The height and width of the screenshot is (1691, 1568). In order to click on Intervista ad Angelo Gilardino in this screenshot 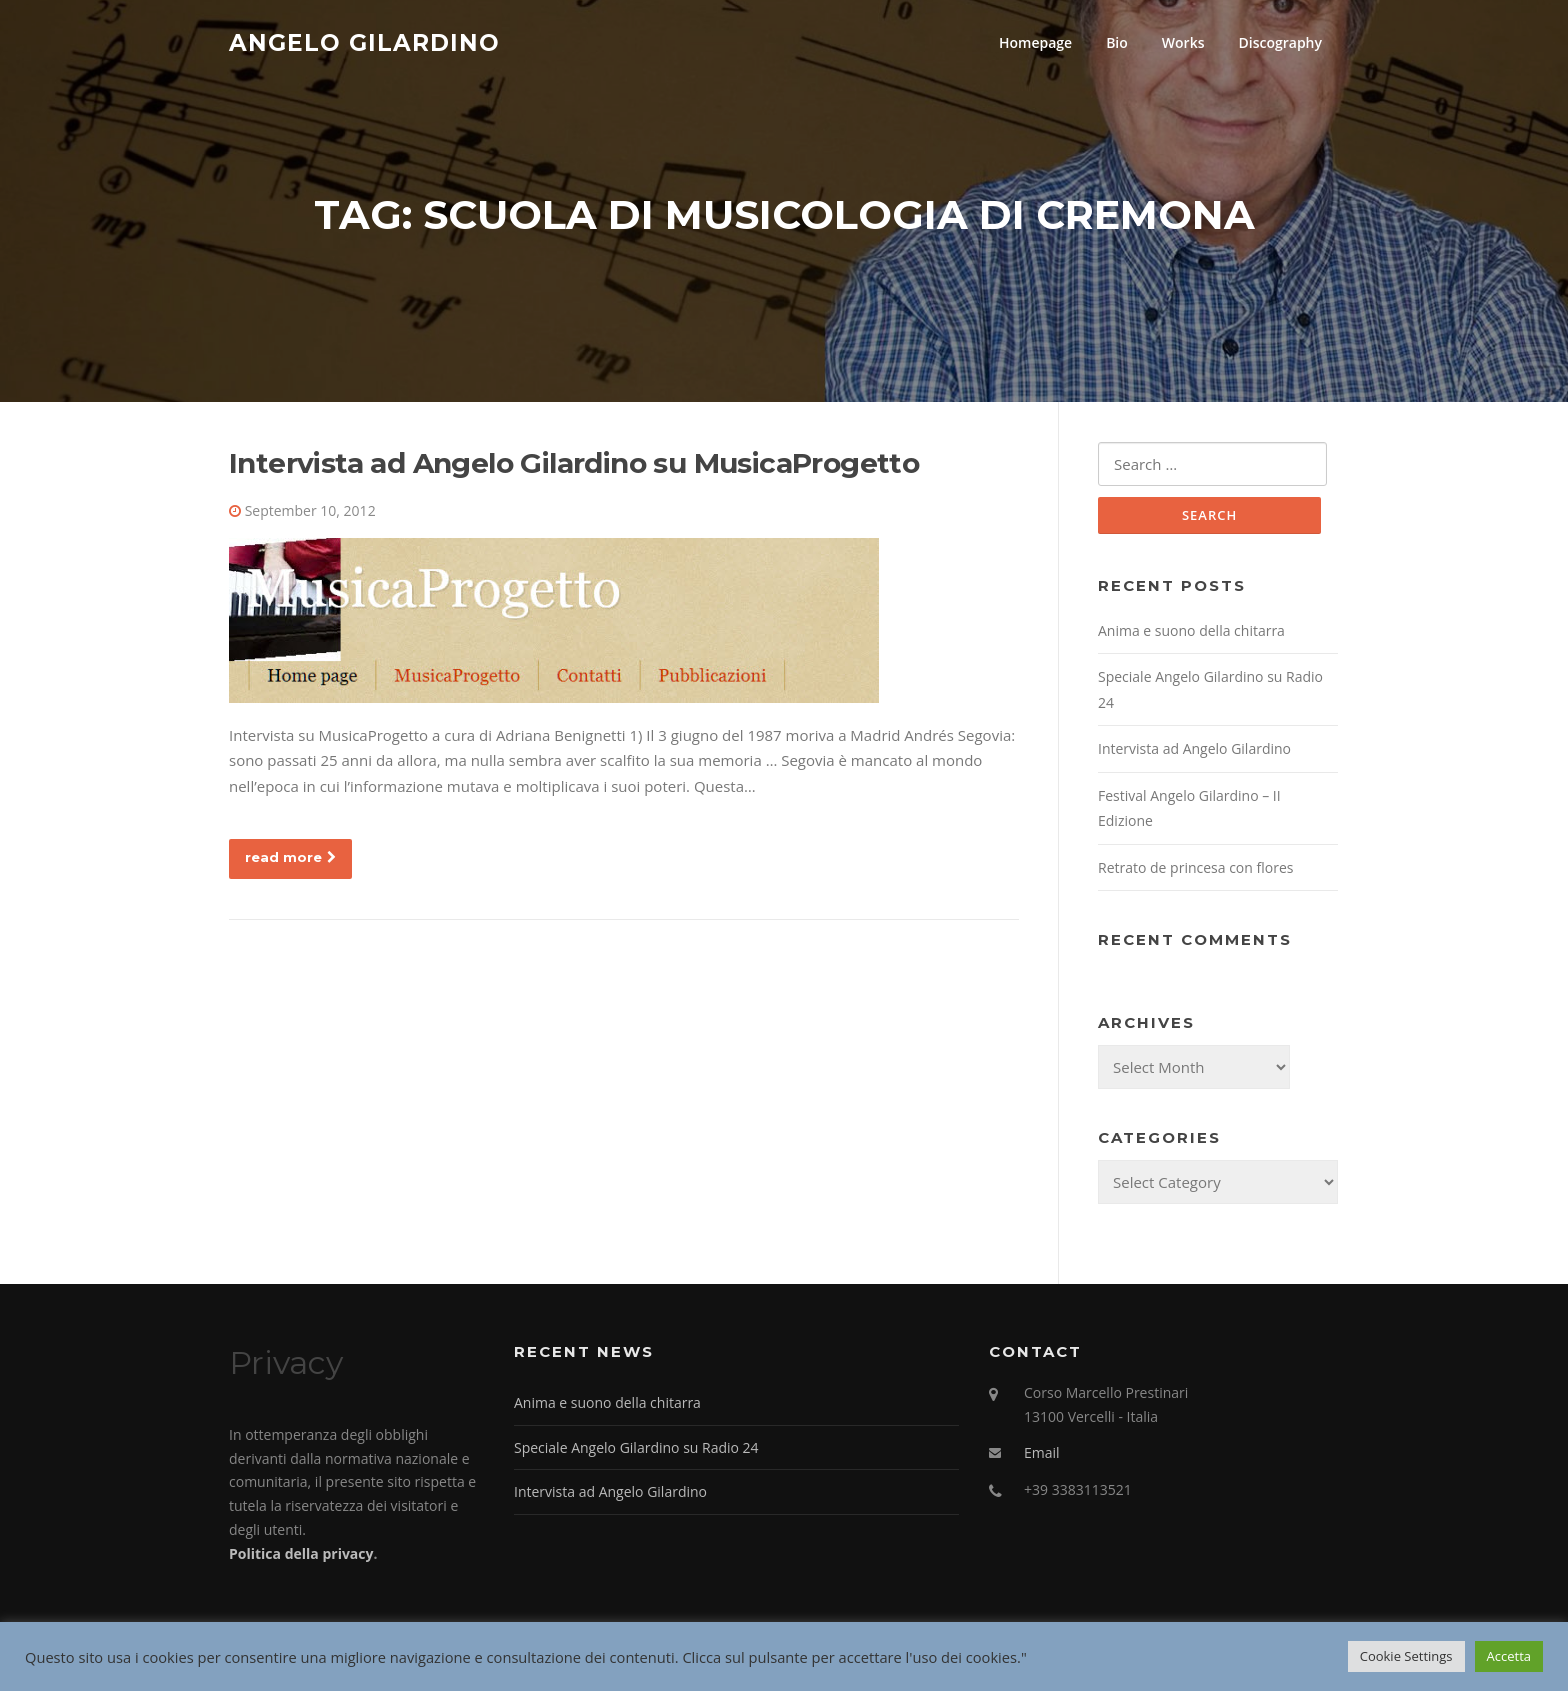, I will do `click(1194, 748)`.